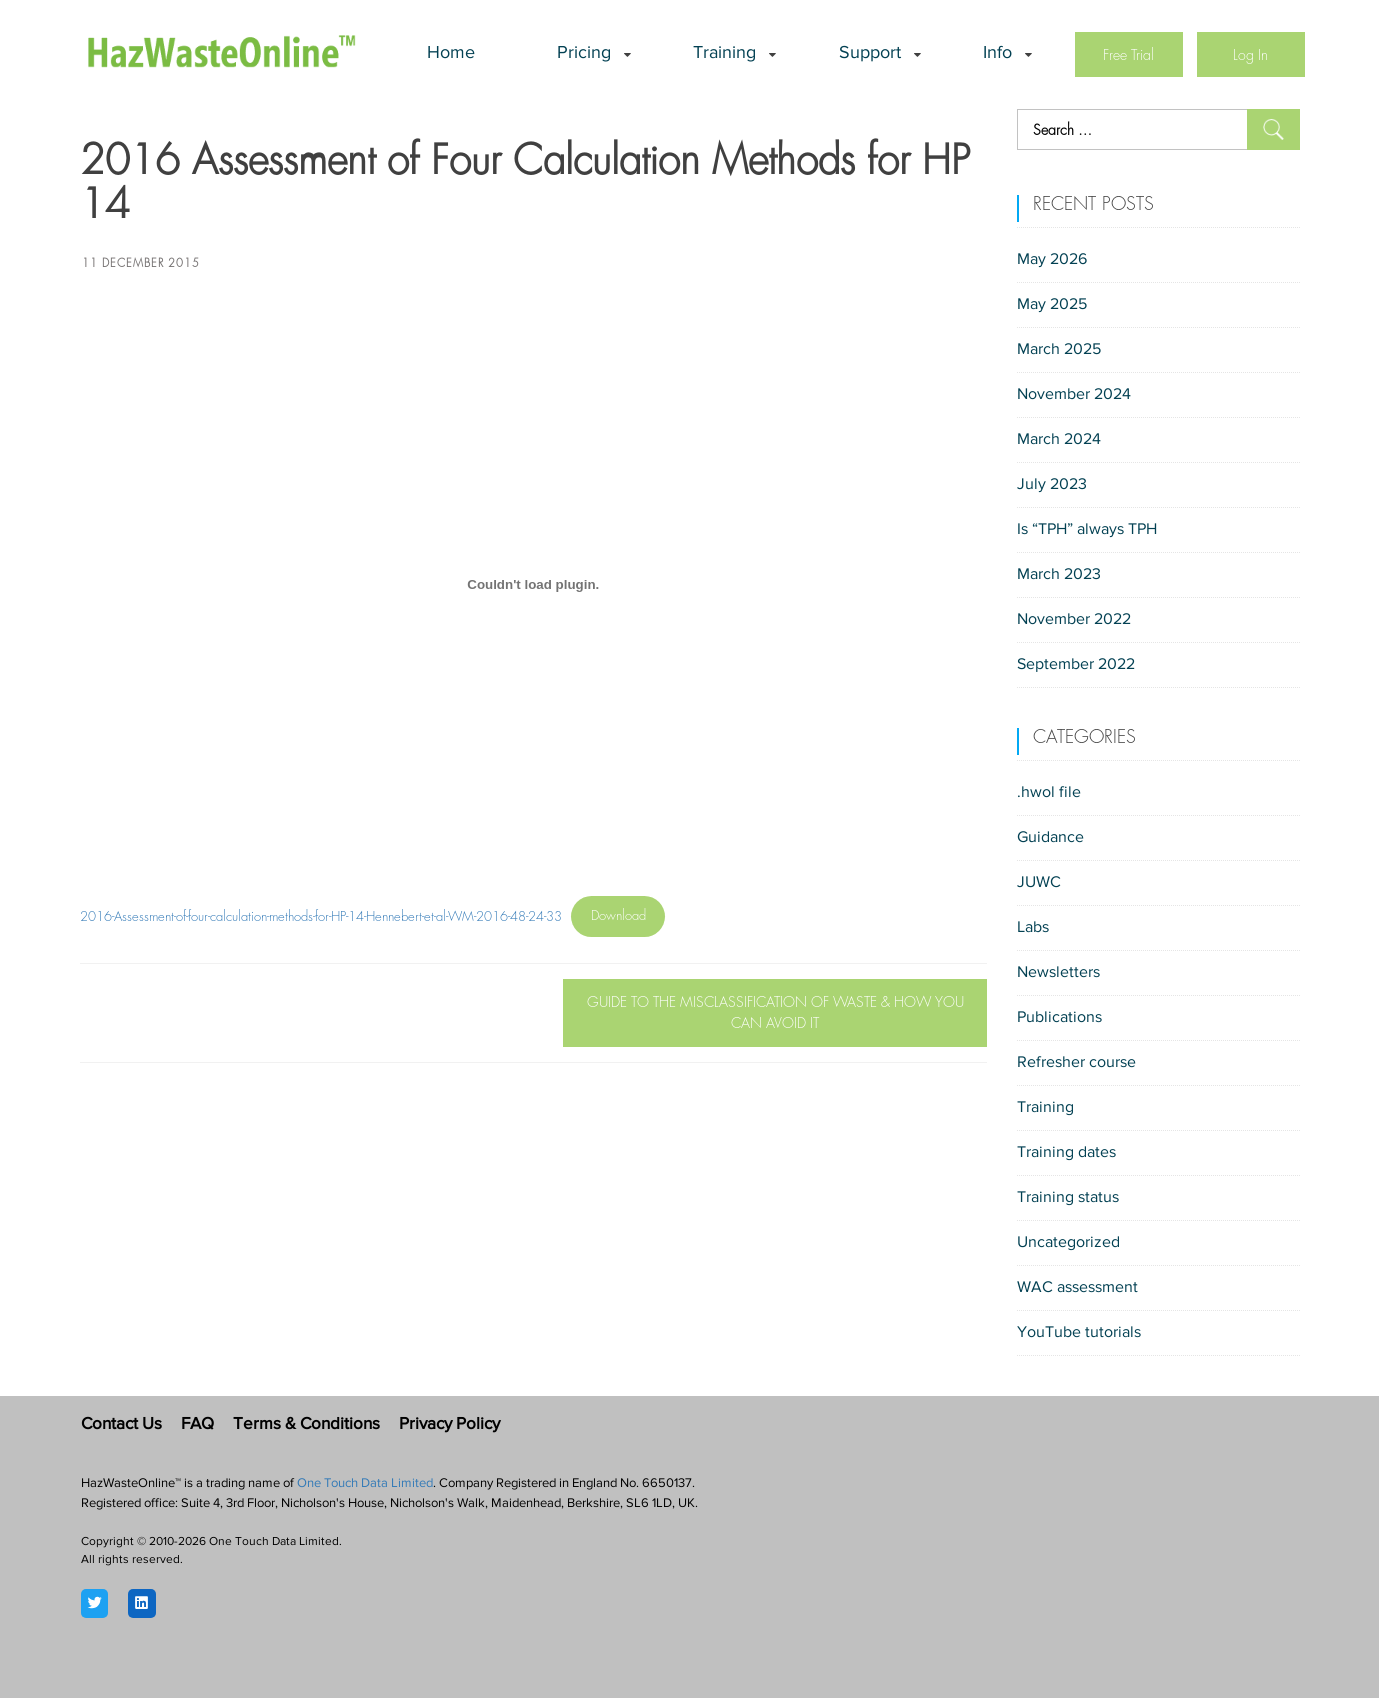 This screenshot has width=1379, height=1698. What do you see at coordinates (1052, 305) in the screenshot?
I see `May 2025` at bounding box center [1052, 305].